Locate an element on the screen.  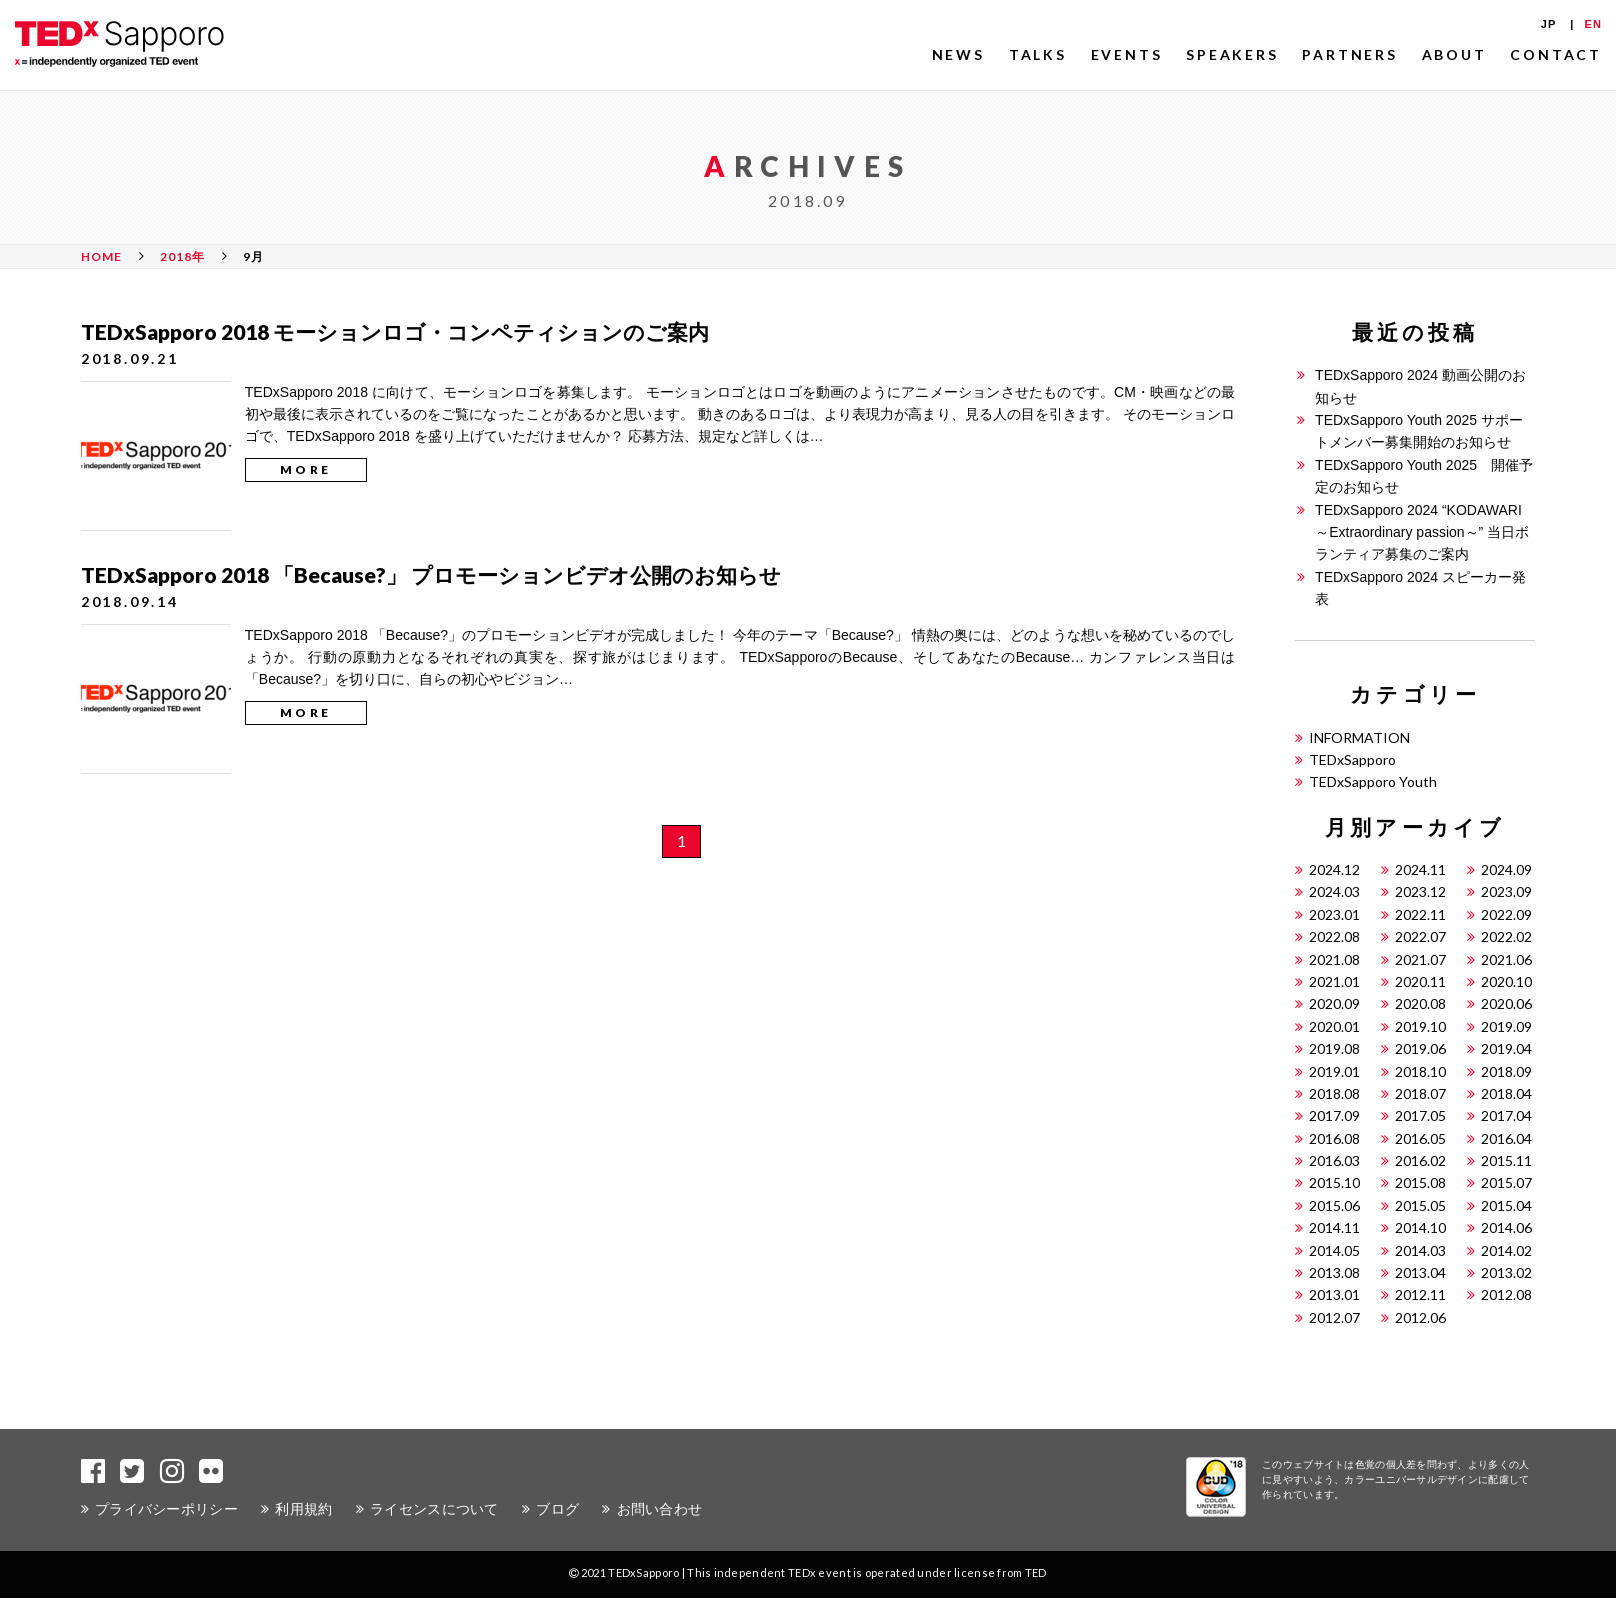
2015.11 is located at coordinates (1506, 1160).